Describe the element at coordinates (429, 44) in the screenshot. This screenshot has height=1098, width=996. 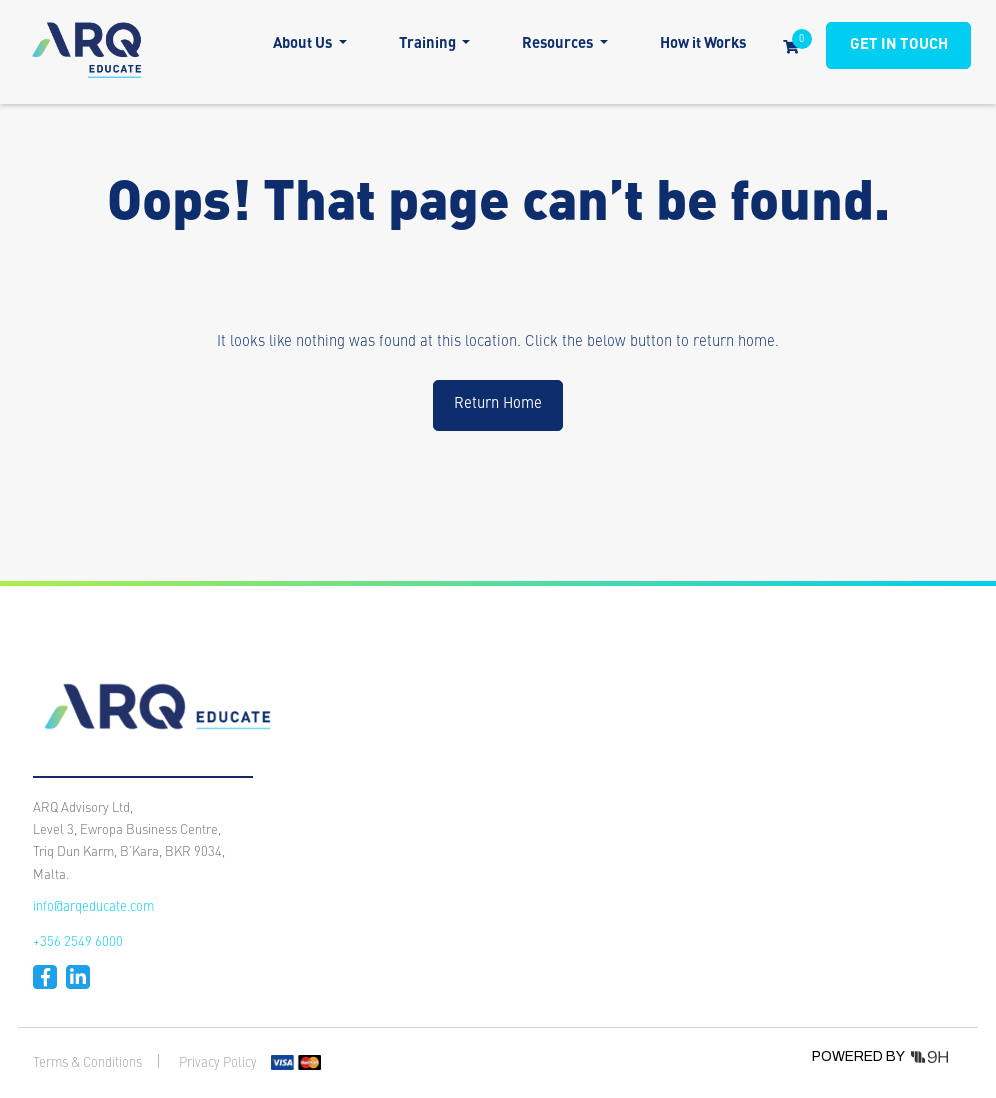
I see `Training` at that location.